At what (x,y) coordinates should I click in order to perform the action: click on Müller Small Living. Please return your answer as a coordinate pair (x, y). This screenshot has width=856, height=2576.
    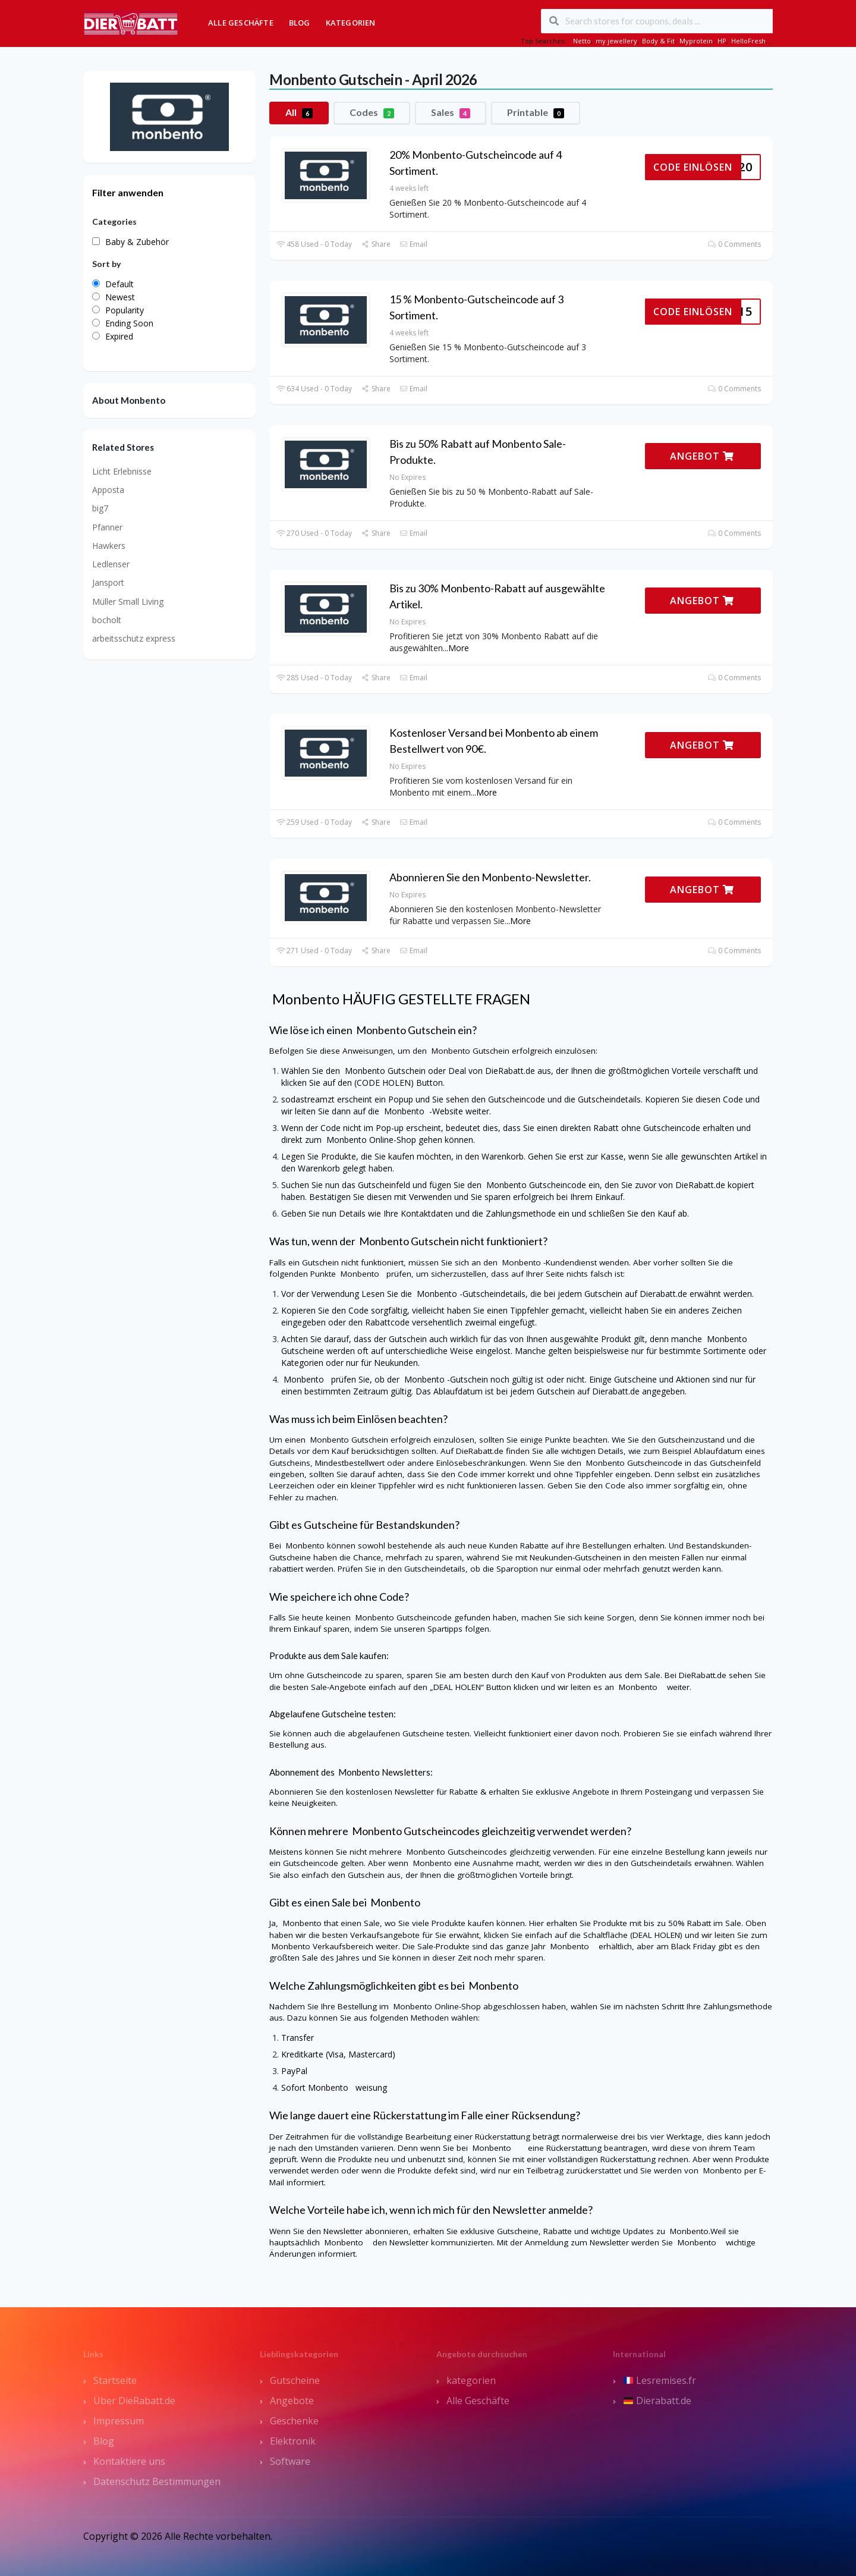
    Looking at the image, I should click on (127, 601).